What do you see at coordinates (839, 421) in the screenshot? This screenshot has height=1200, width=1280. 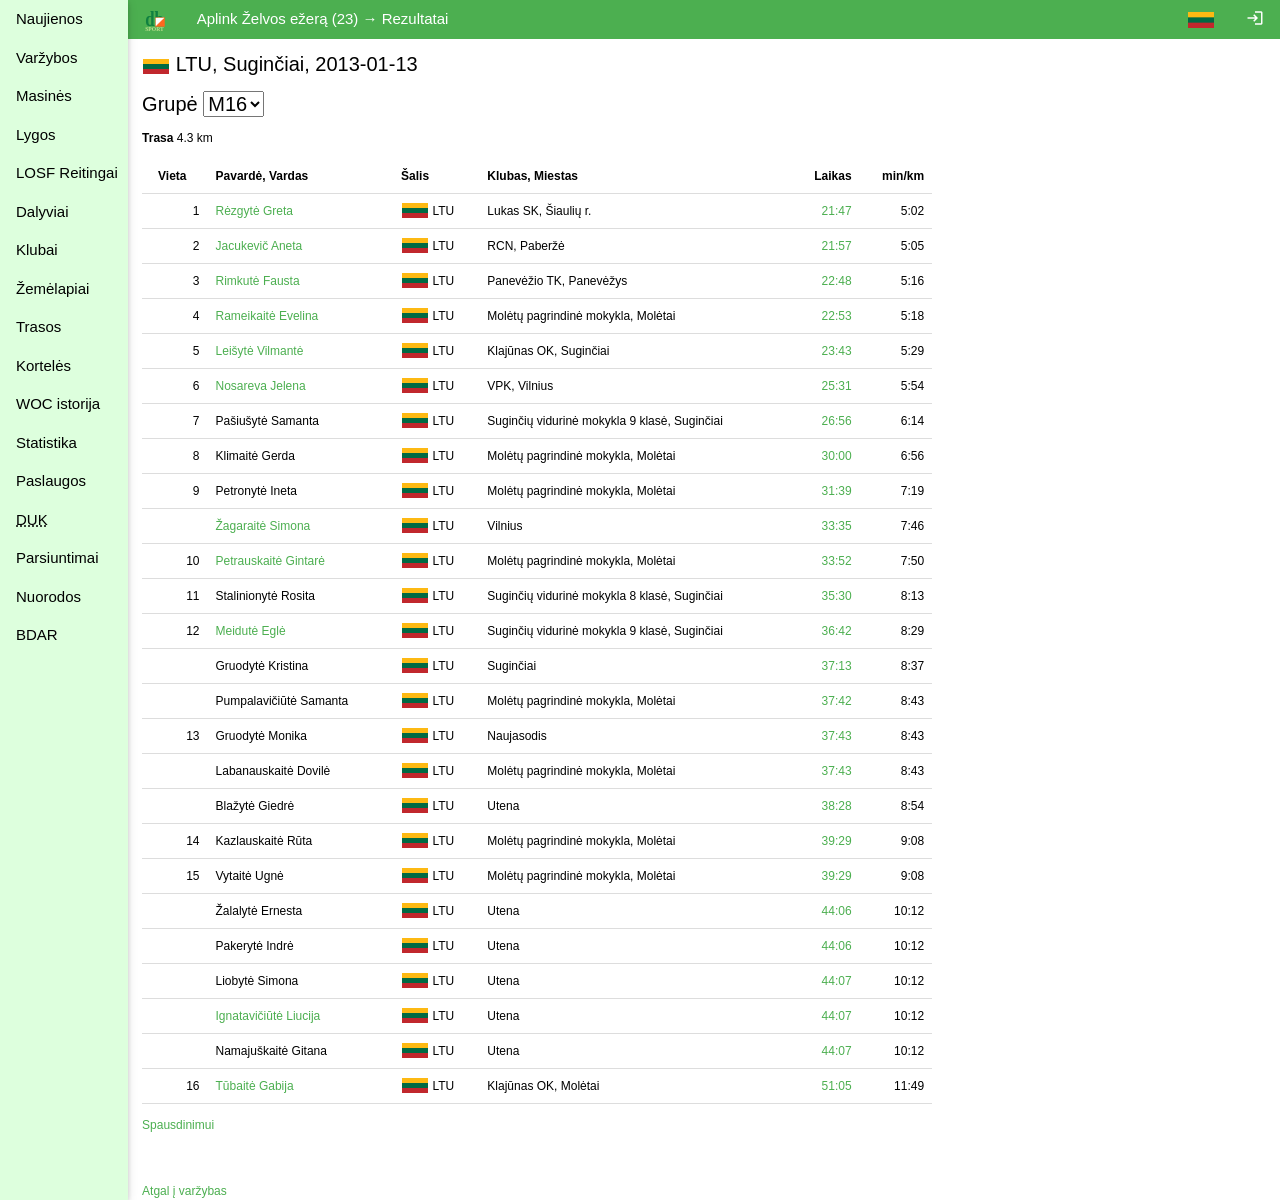 I see `26:56` at bounding box center [839, 421].